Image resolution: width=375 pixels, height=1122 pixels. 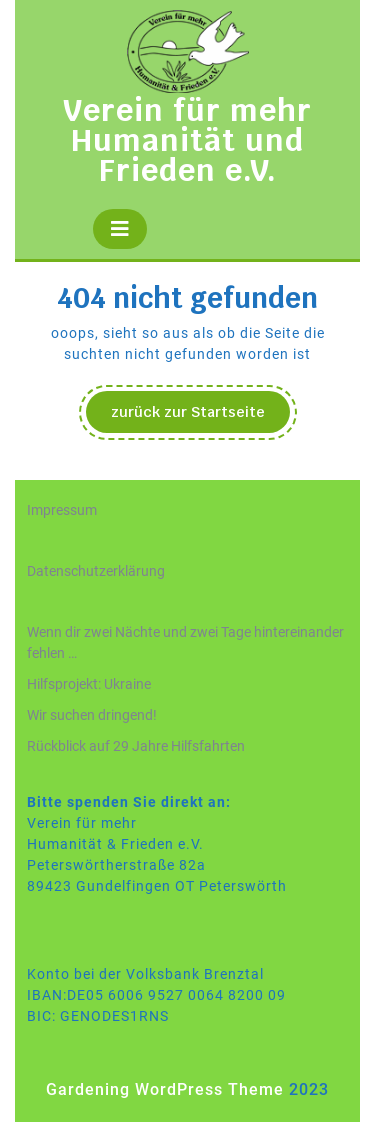 What do you see at coordinates (96, 571) in the screenshot?
I see `Datenschutzerklärung` at bounding box center [96, 571].